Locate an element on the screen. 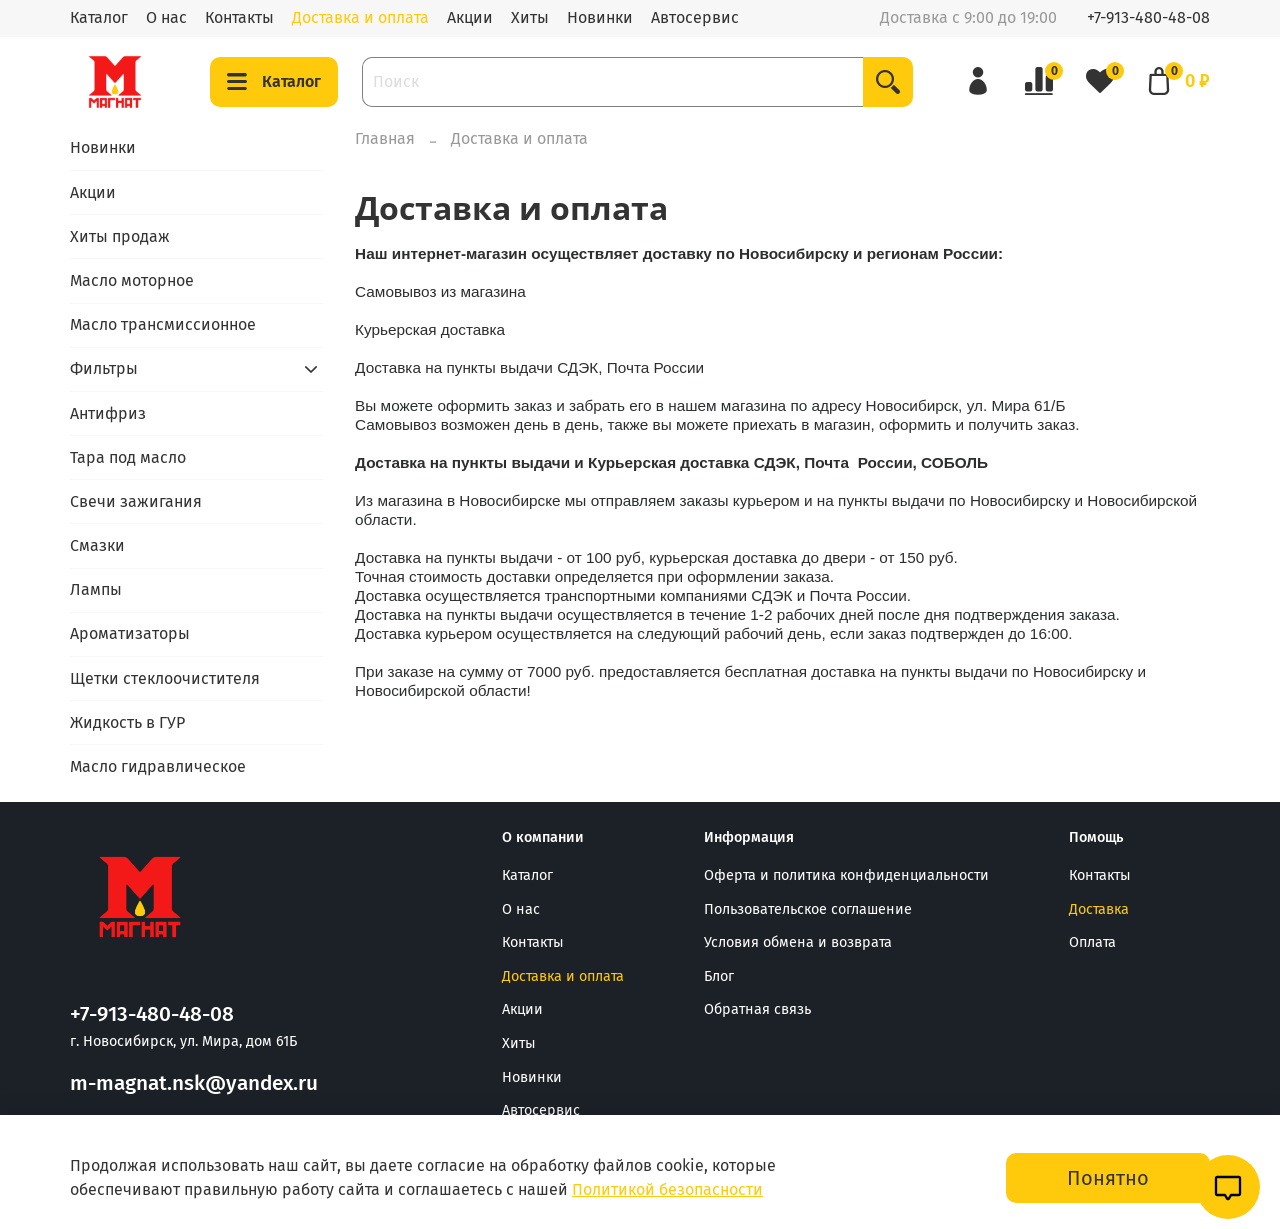 This screenshot has width=1280, height=1229. Пользовательское соглашение is located at coordinates (808, 909).